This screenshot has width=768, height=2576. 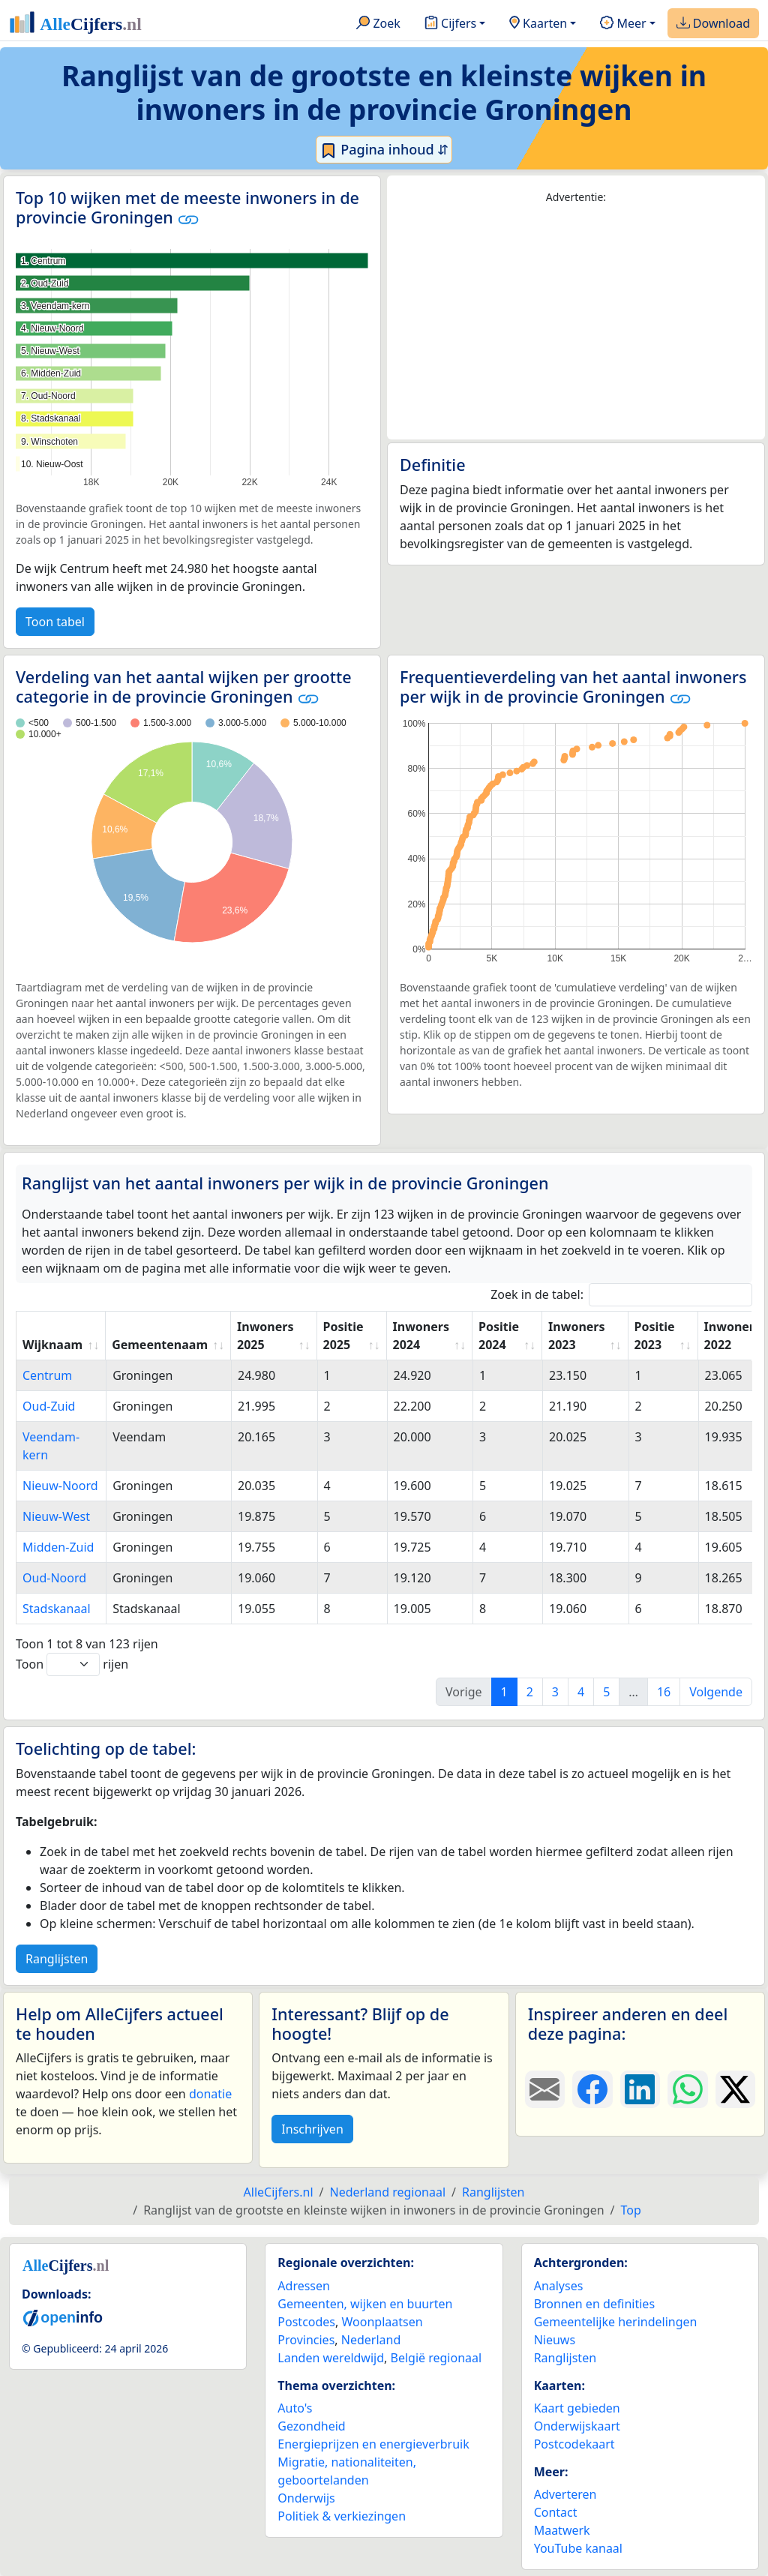 What do you see at coordinates (306, 2340) in the screenshot?
I see `Provincies` at bounding box center [306, 2340].